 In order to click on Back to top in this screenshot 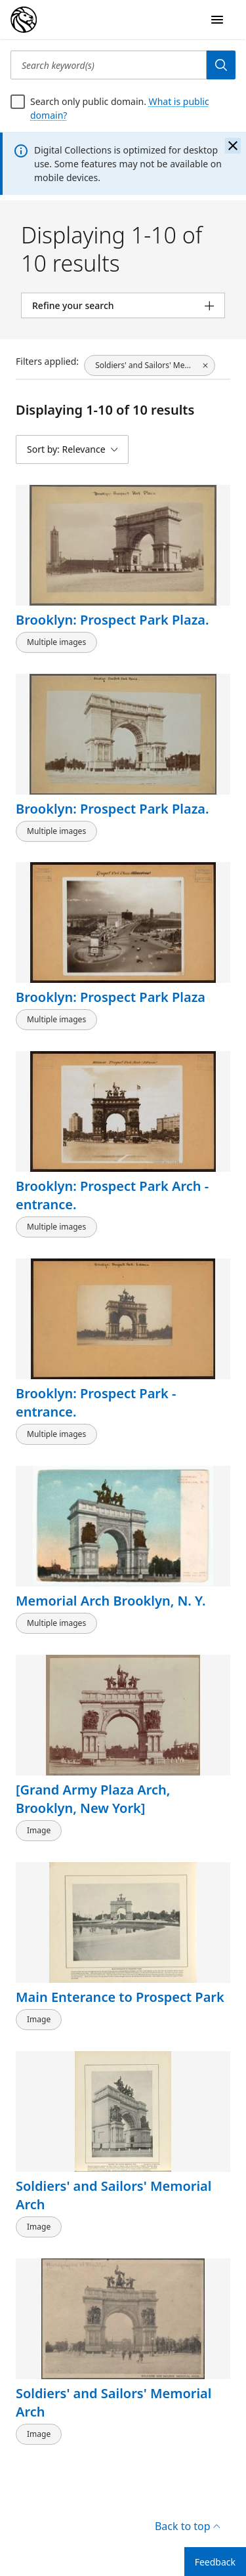, I will do `click(187, 2526)`.